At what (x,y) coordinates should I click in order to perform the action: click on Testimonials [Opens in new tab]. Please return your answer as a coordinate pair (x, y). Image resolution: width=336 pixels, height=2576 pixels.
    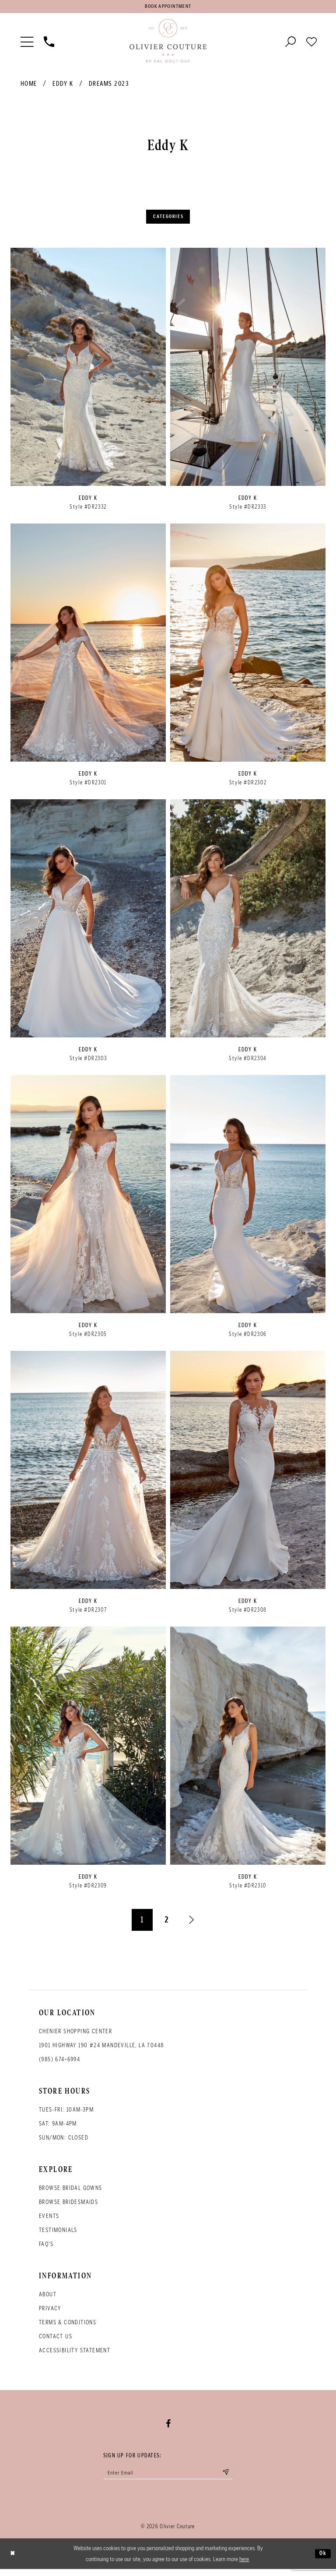
    Looking at the image, I should click on (58, 2234).